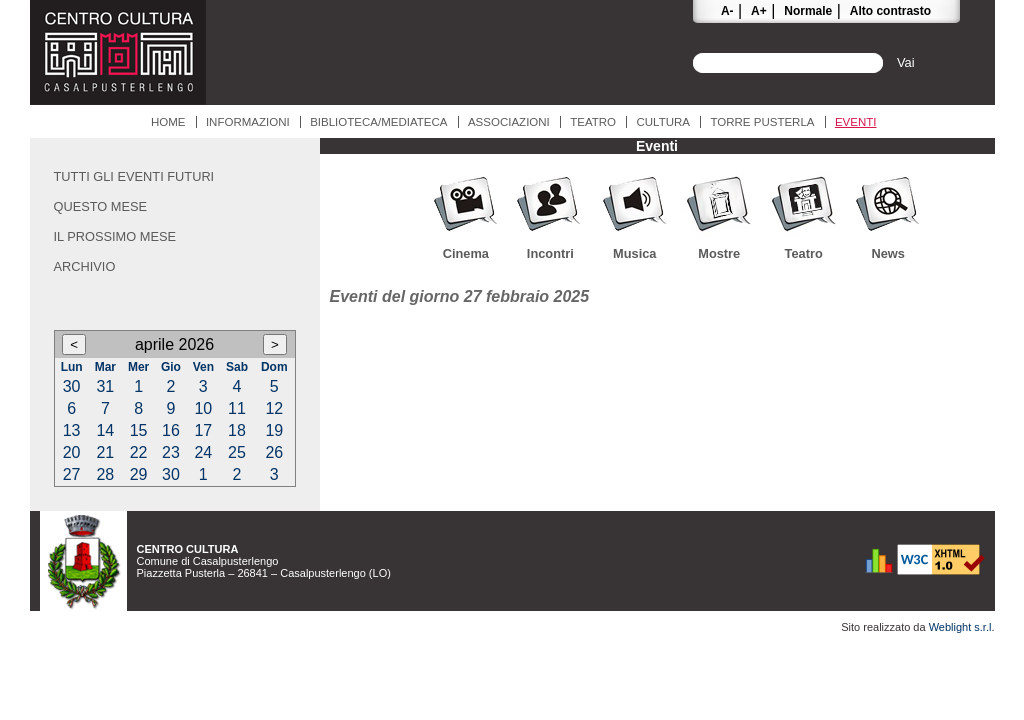 The width and height of the screenshot is (1024, 720). Describe the element at coordinates (72, 452) in the screenshot. I see `20` at that location.